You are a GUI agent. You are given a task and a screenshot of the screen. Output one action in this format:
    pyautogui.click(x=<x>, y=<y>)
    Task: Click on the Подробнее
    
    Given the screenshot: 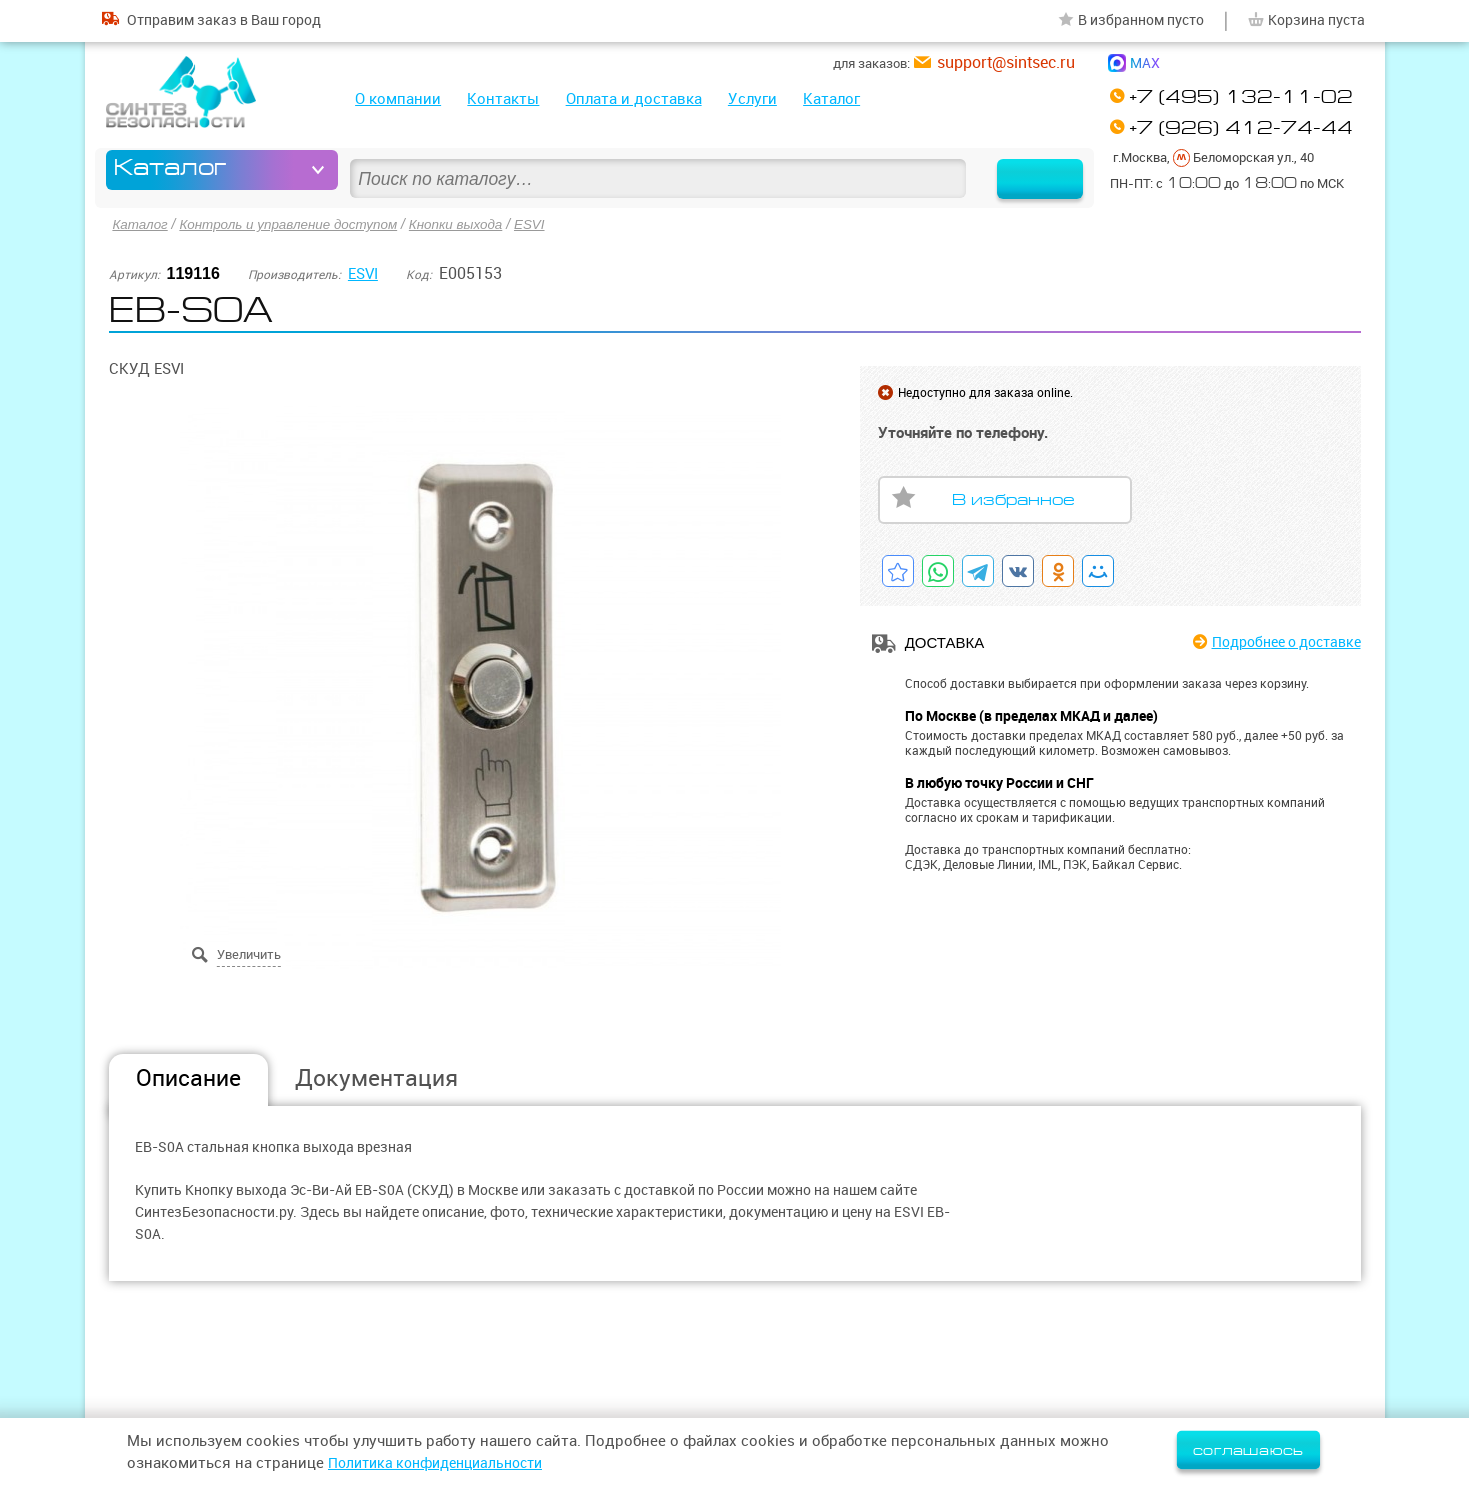 What is the action you would take?
    pyautogui.click(x=1278, y=641)
    